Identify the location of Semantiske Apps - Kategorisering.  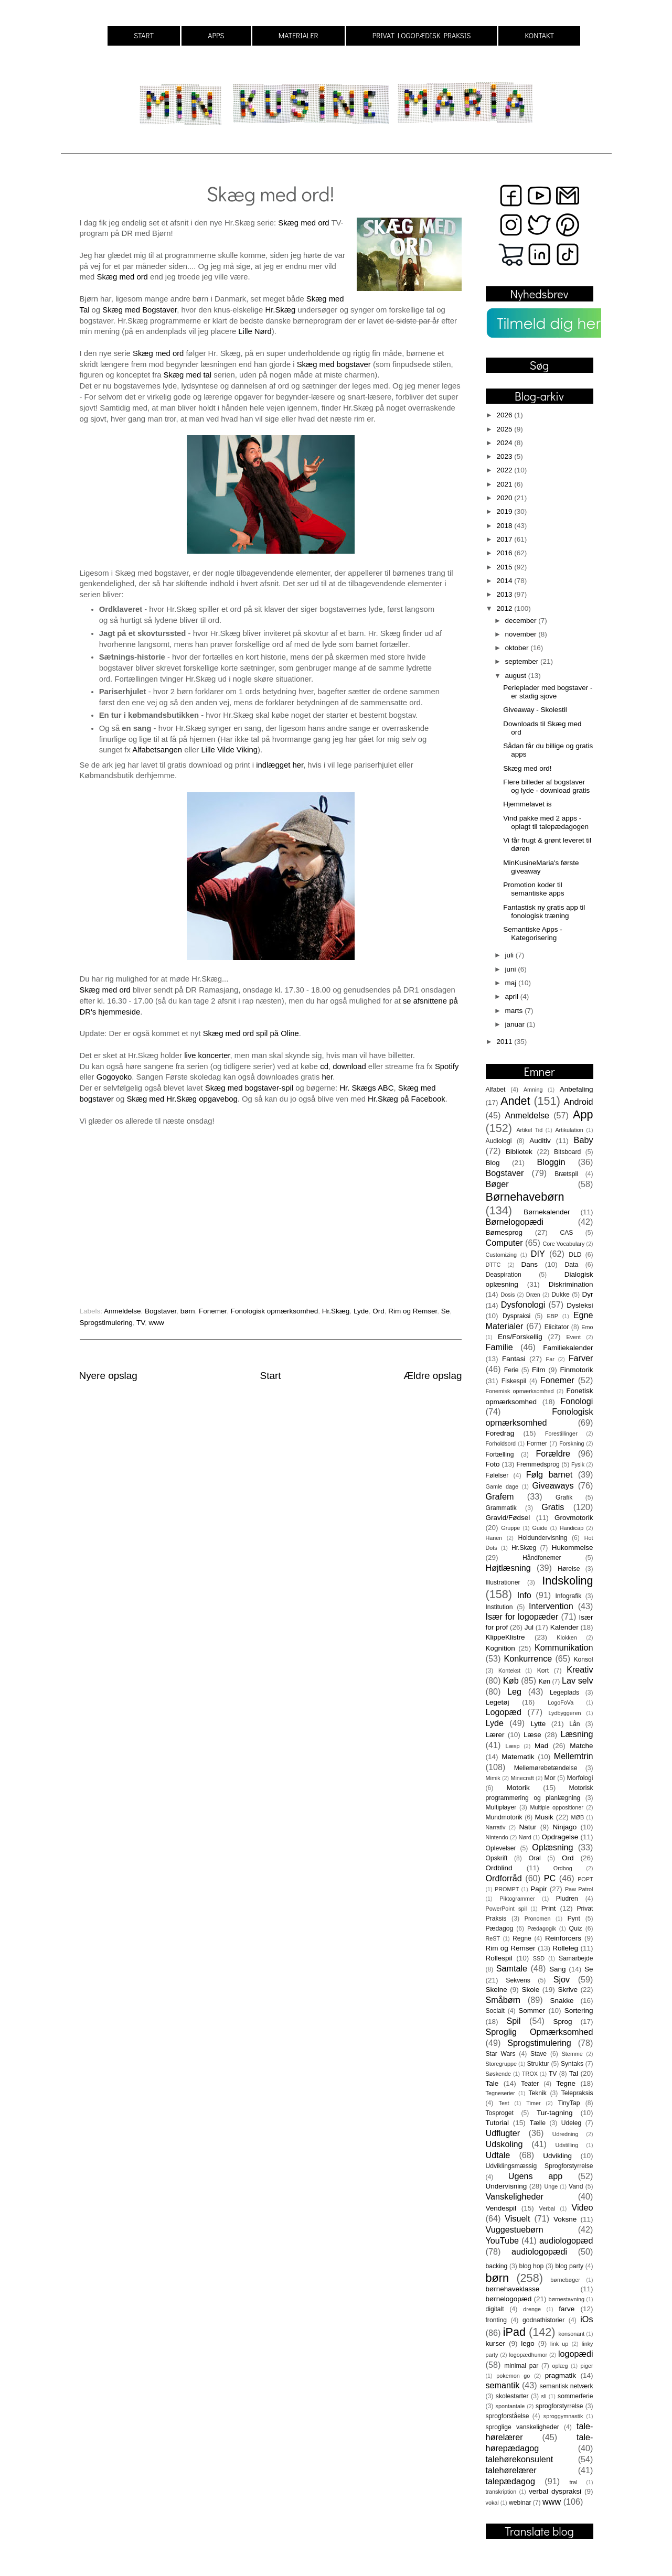
(532, 933).